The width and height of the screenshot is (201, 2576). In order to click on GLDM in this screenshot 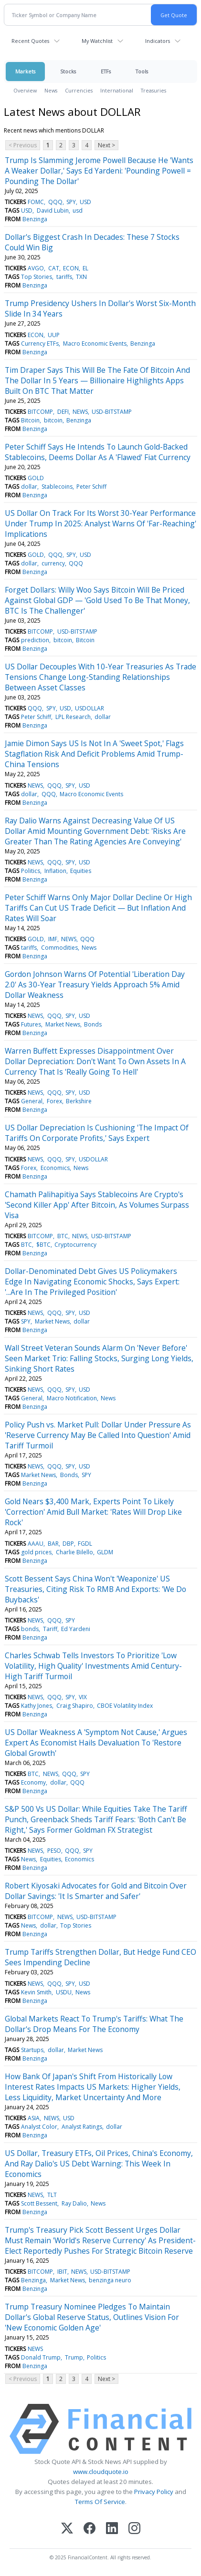, I will do `click(105, 1552)`.